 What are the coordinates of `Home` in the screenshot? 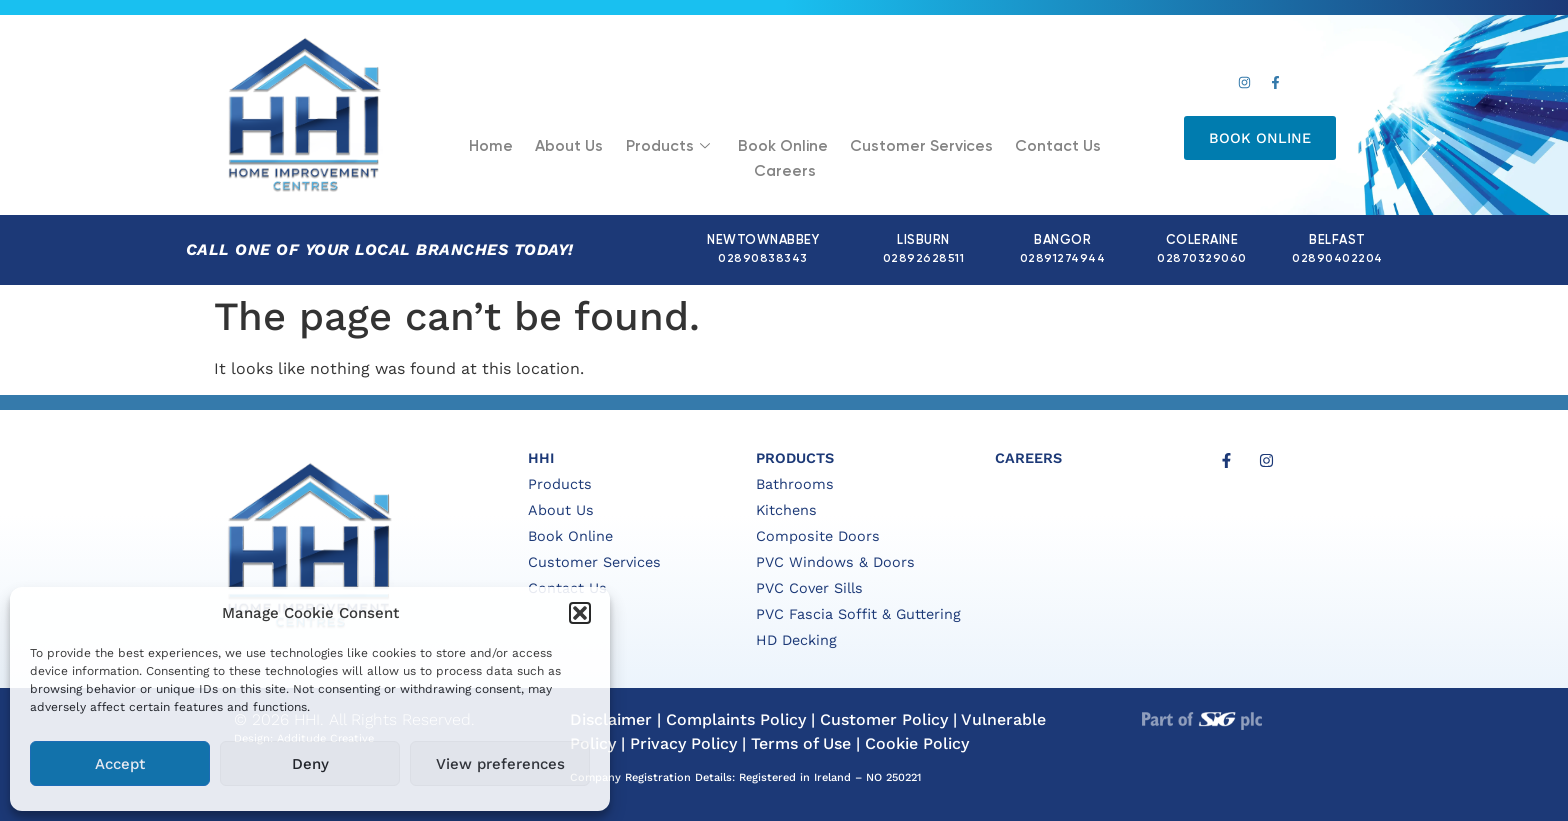 It's located at (460, 149).